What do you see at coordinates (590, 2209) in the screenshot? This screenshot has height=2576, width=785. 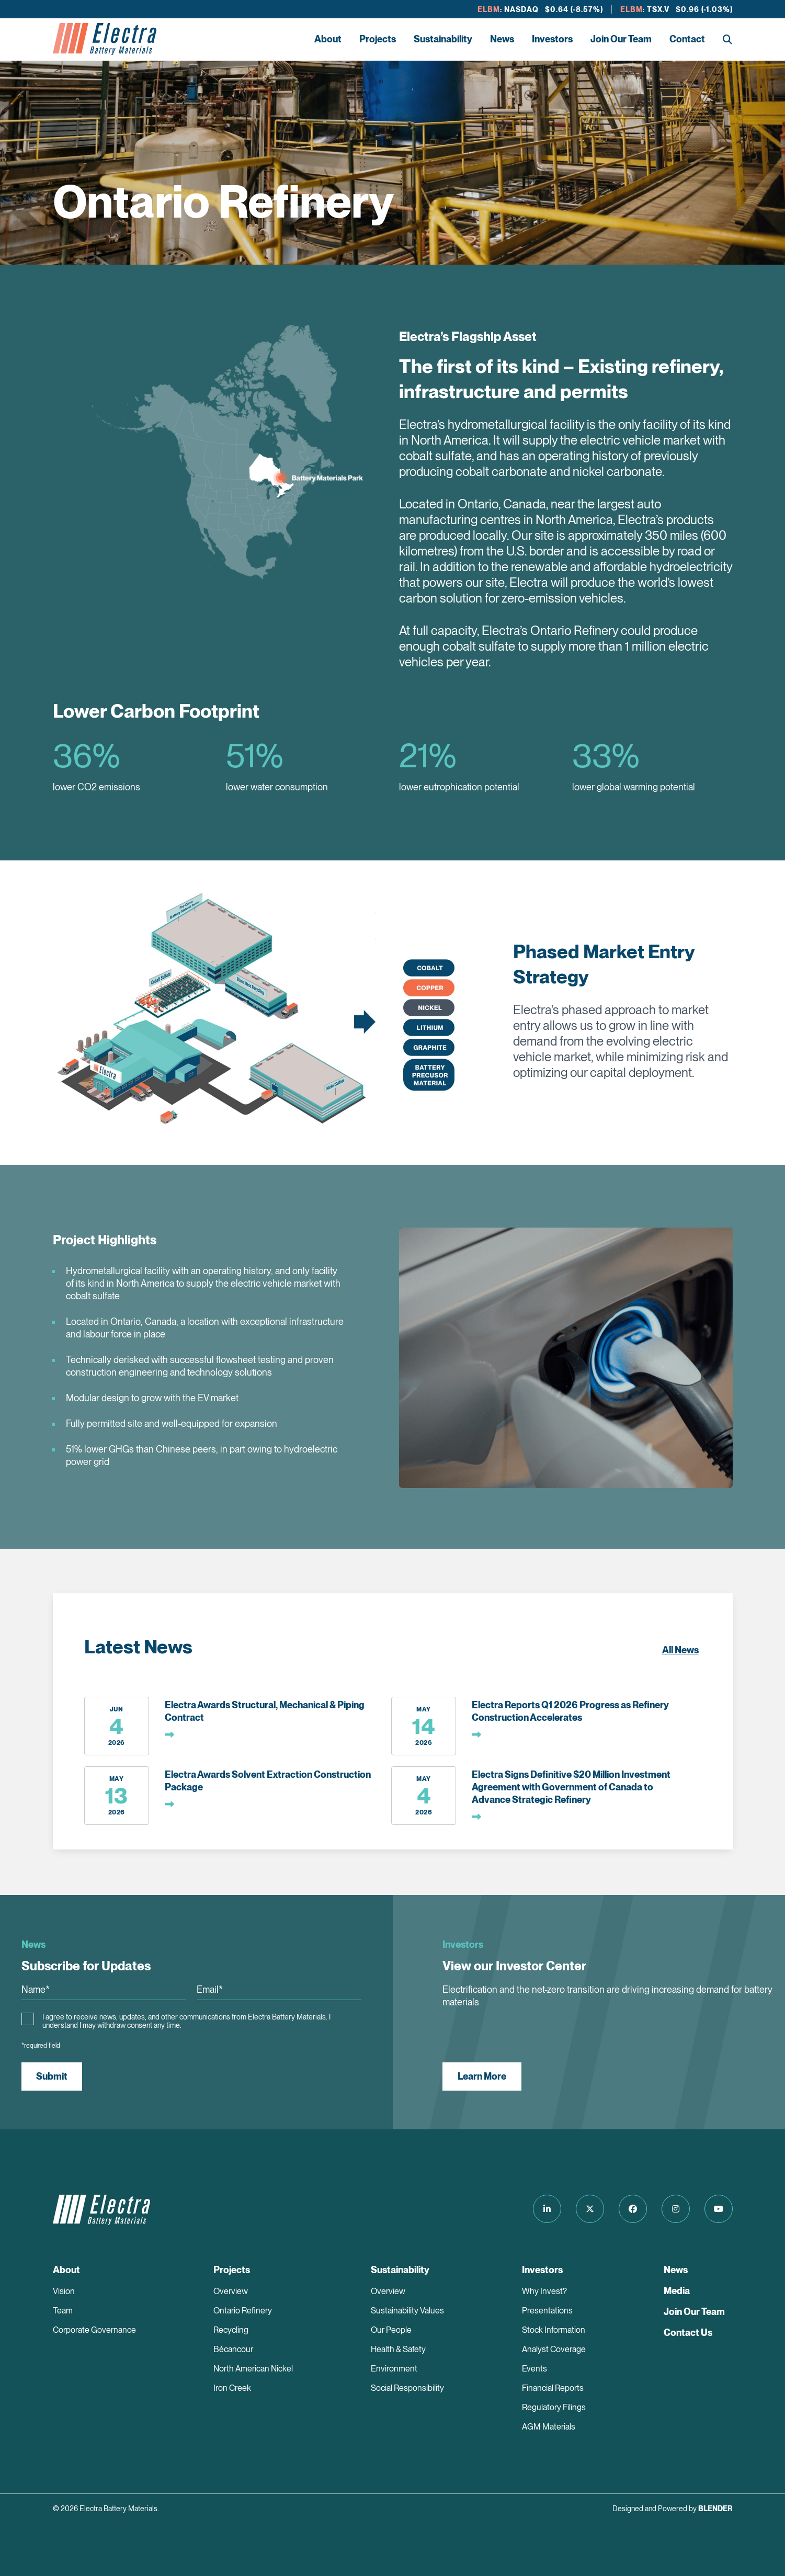 I see `[Follow us on Twitter]` at bounding box center [590, 2209].